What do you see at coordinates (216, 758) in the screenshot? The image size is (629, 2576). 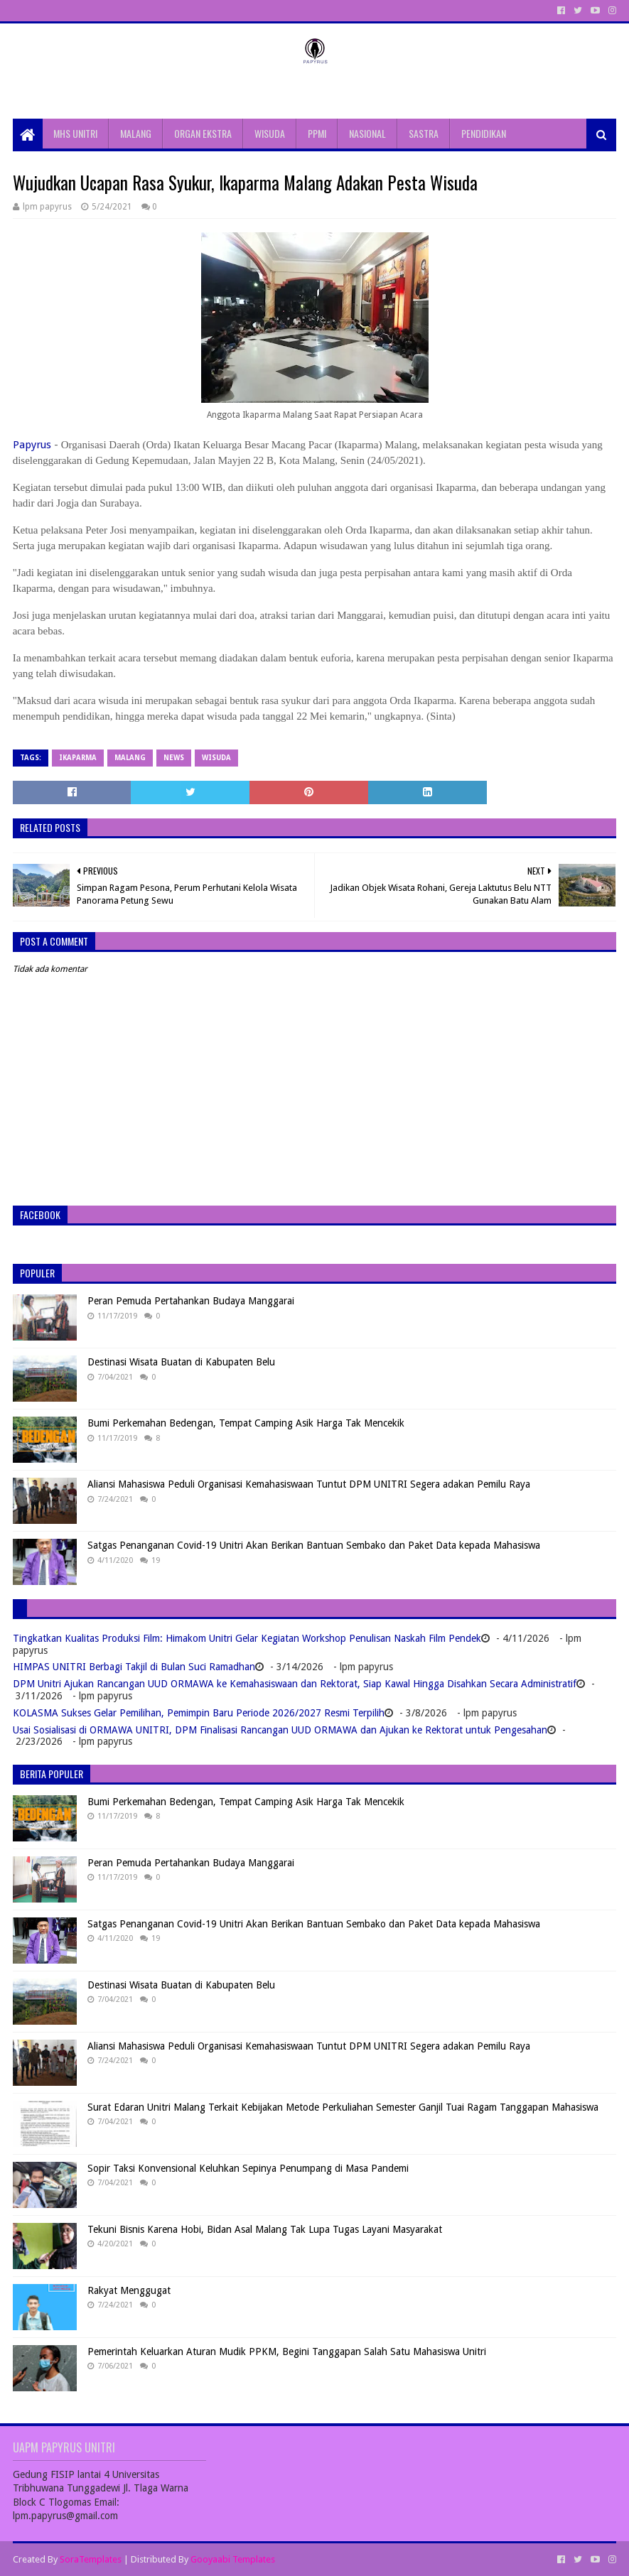 I see `Wisuda` at bounding box center [216, 758].